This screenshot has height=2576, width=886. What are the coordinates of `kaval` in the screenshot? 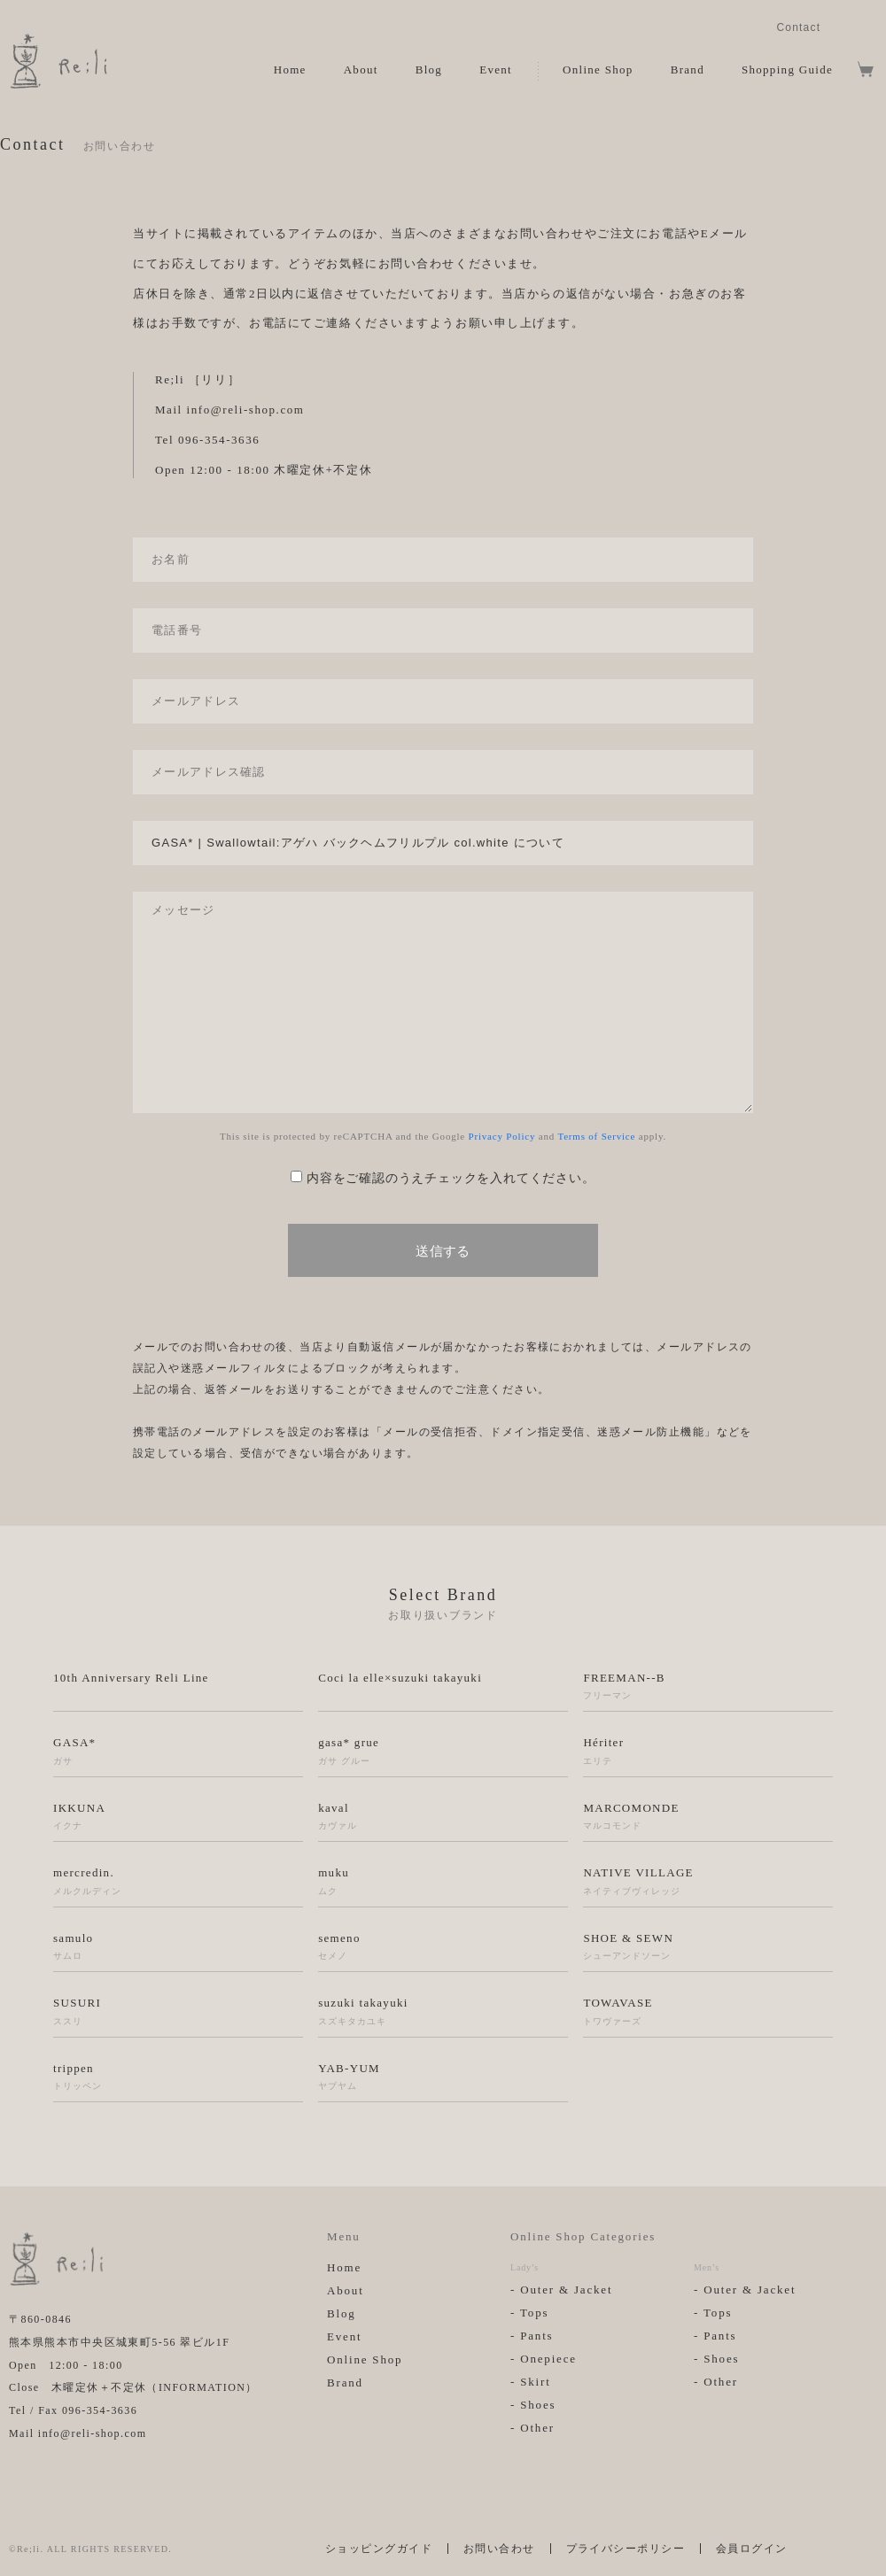 It's located at (443, 1817).